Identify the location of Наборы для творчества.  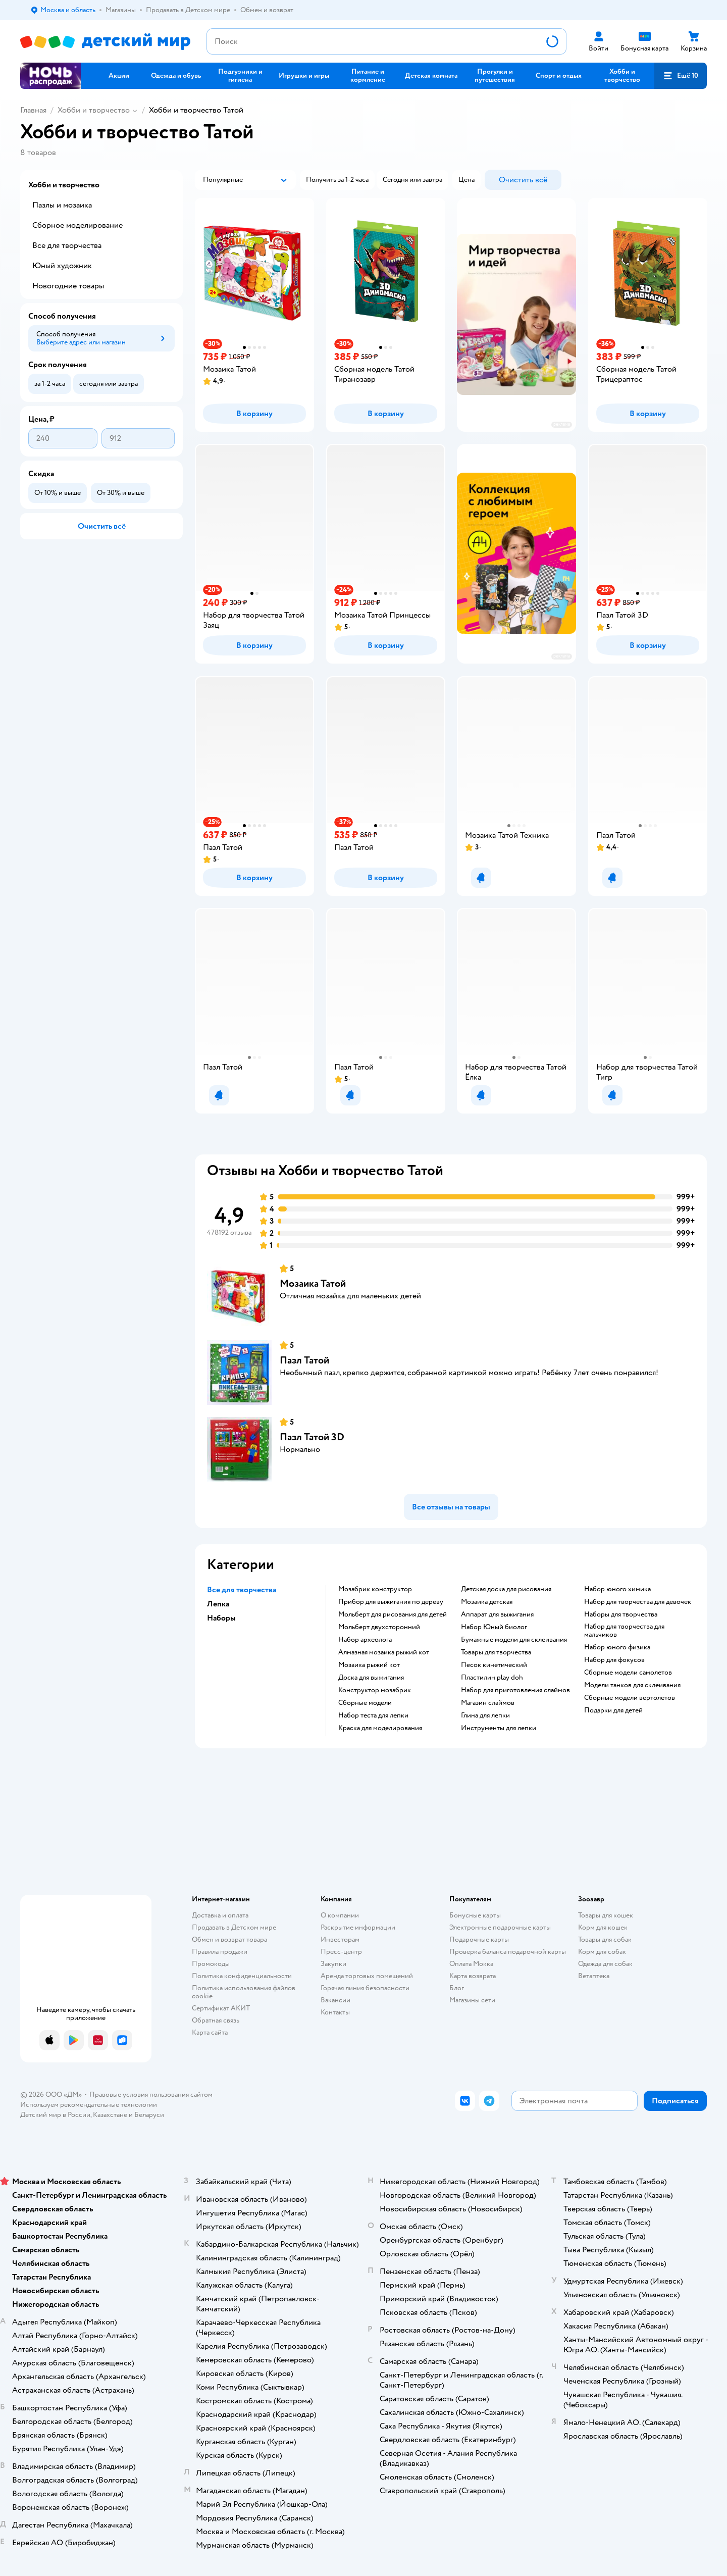
(620, 1614).